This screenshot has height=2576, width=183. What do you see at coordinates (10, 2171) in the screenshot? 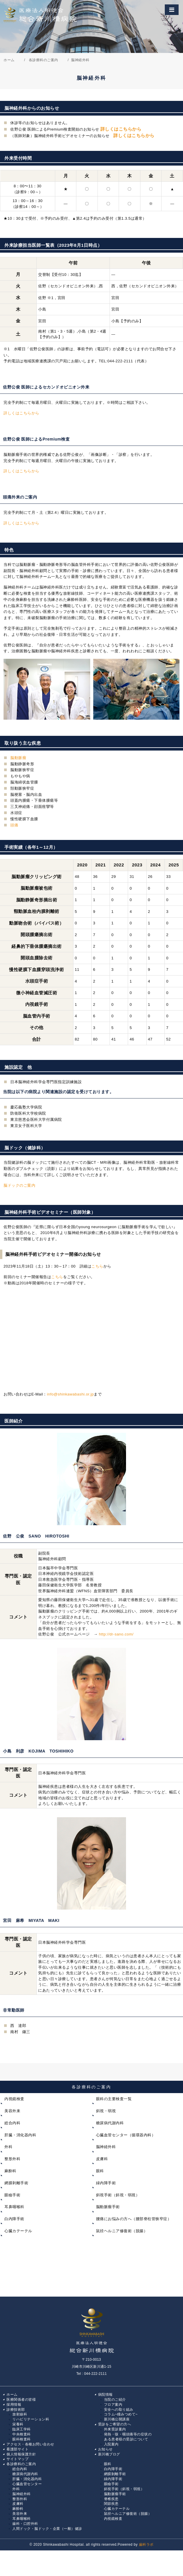
I see `麻酔科` at bounding box center [10, 2171].